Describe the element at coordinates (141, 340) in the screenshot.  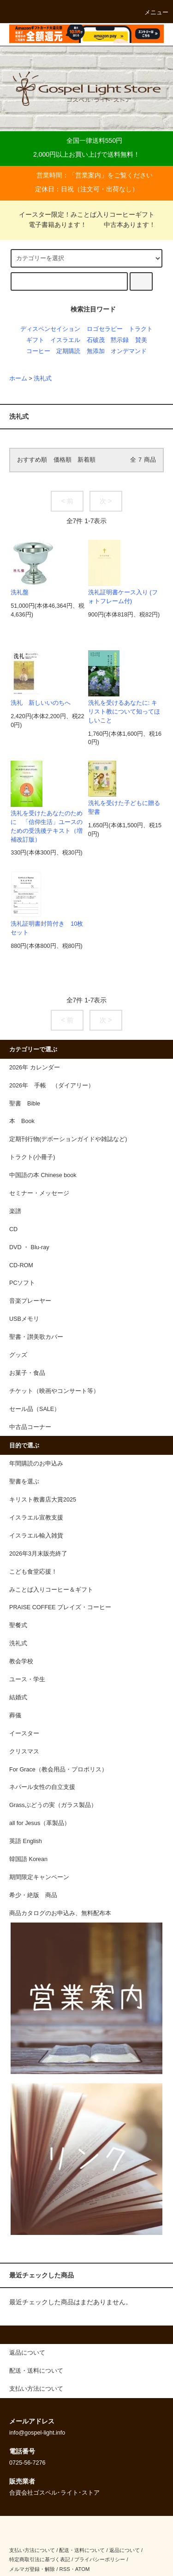
I see `賛美` at that location.